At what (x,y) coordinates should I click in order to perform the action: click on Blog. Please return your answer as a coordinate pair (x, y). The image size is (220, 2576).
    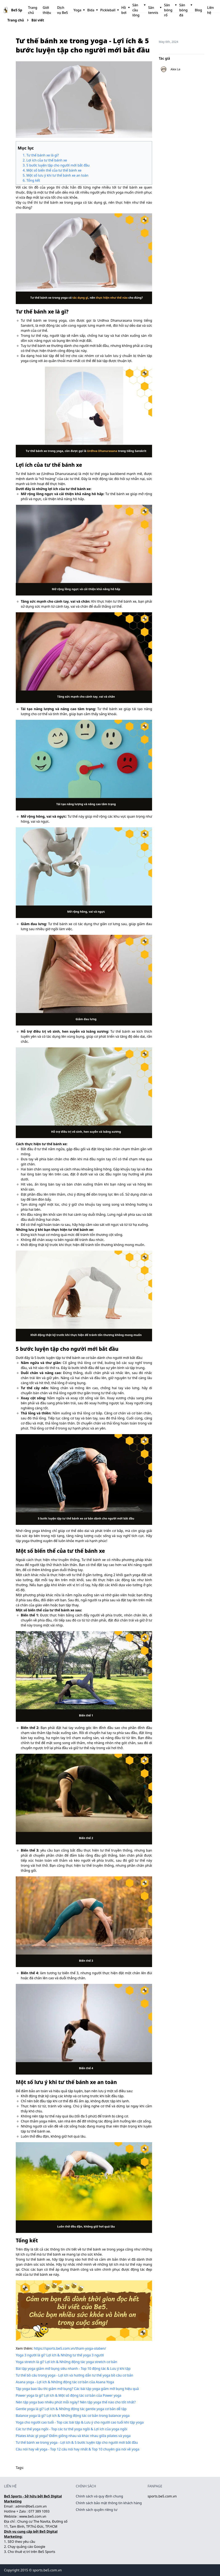
    Looking at the image, I should click on (198, 10).